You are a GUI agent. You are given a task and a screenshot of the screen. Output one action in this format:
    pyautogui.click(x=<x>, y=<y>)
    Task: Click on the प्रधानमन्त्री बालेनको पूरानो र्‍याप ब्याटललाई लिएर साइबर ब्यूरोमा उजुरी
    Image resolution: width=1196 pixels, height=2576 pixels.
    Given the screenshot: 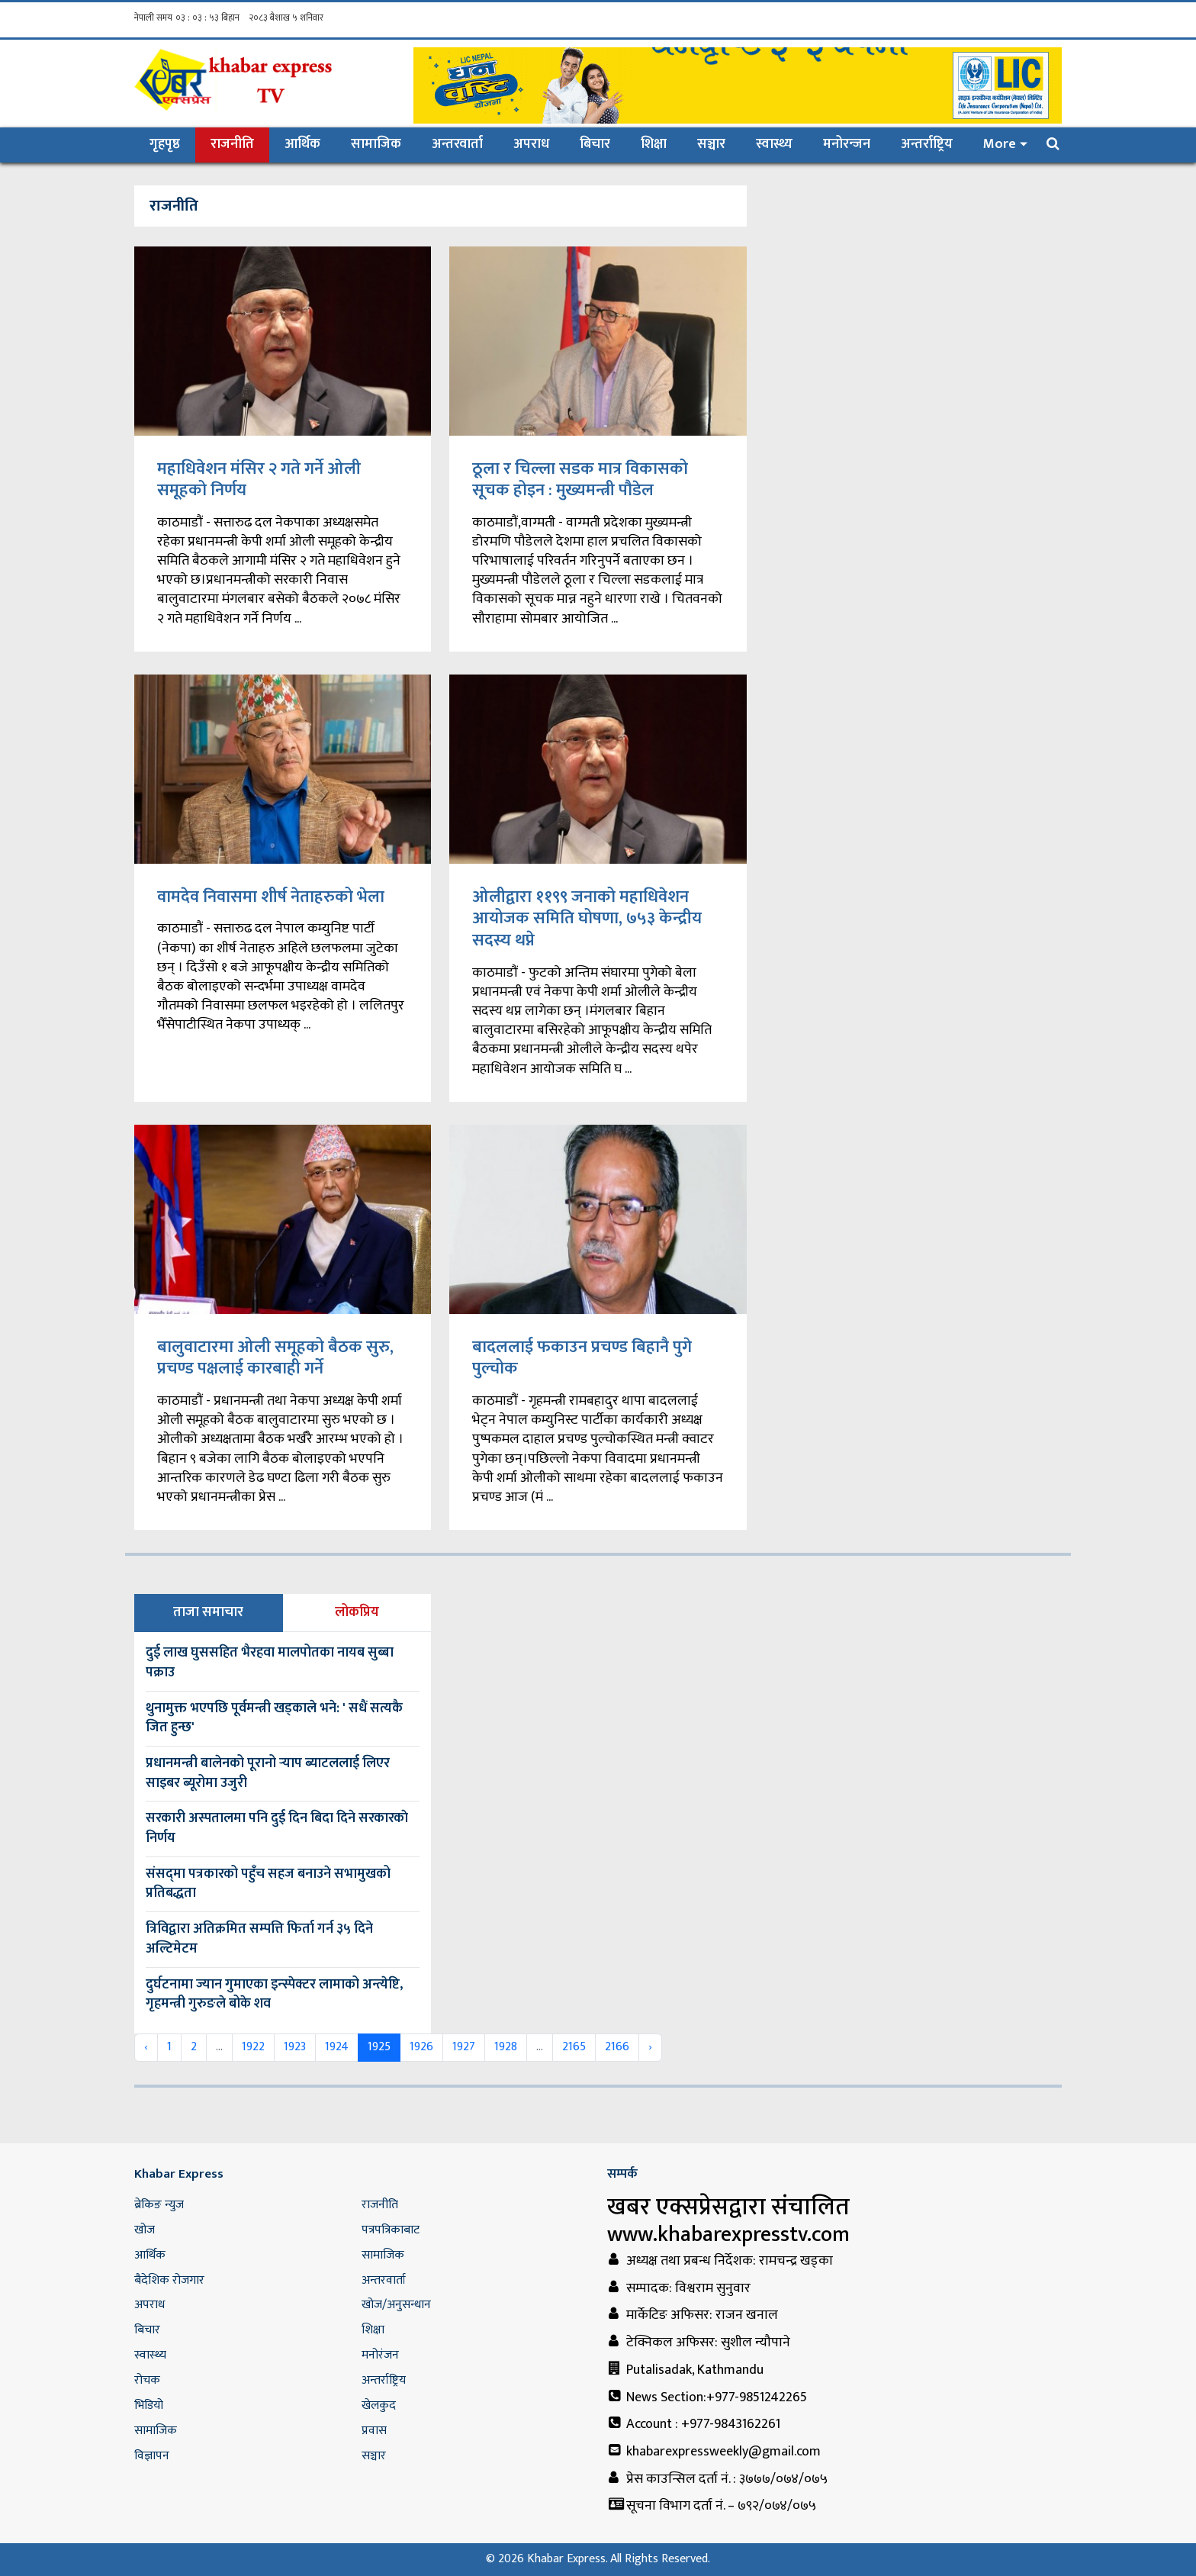 What is the action you would take?
    pyautogui.click(x=268, y=1773)
    